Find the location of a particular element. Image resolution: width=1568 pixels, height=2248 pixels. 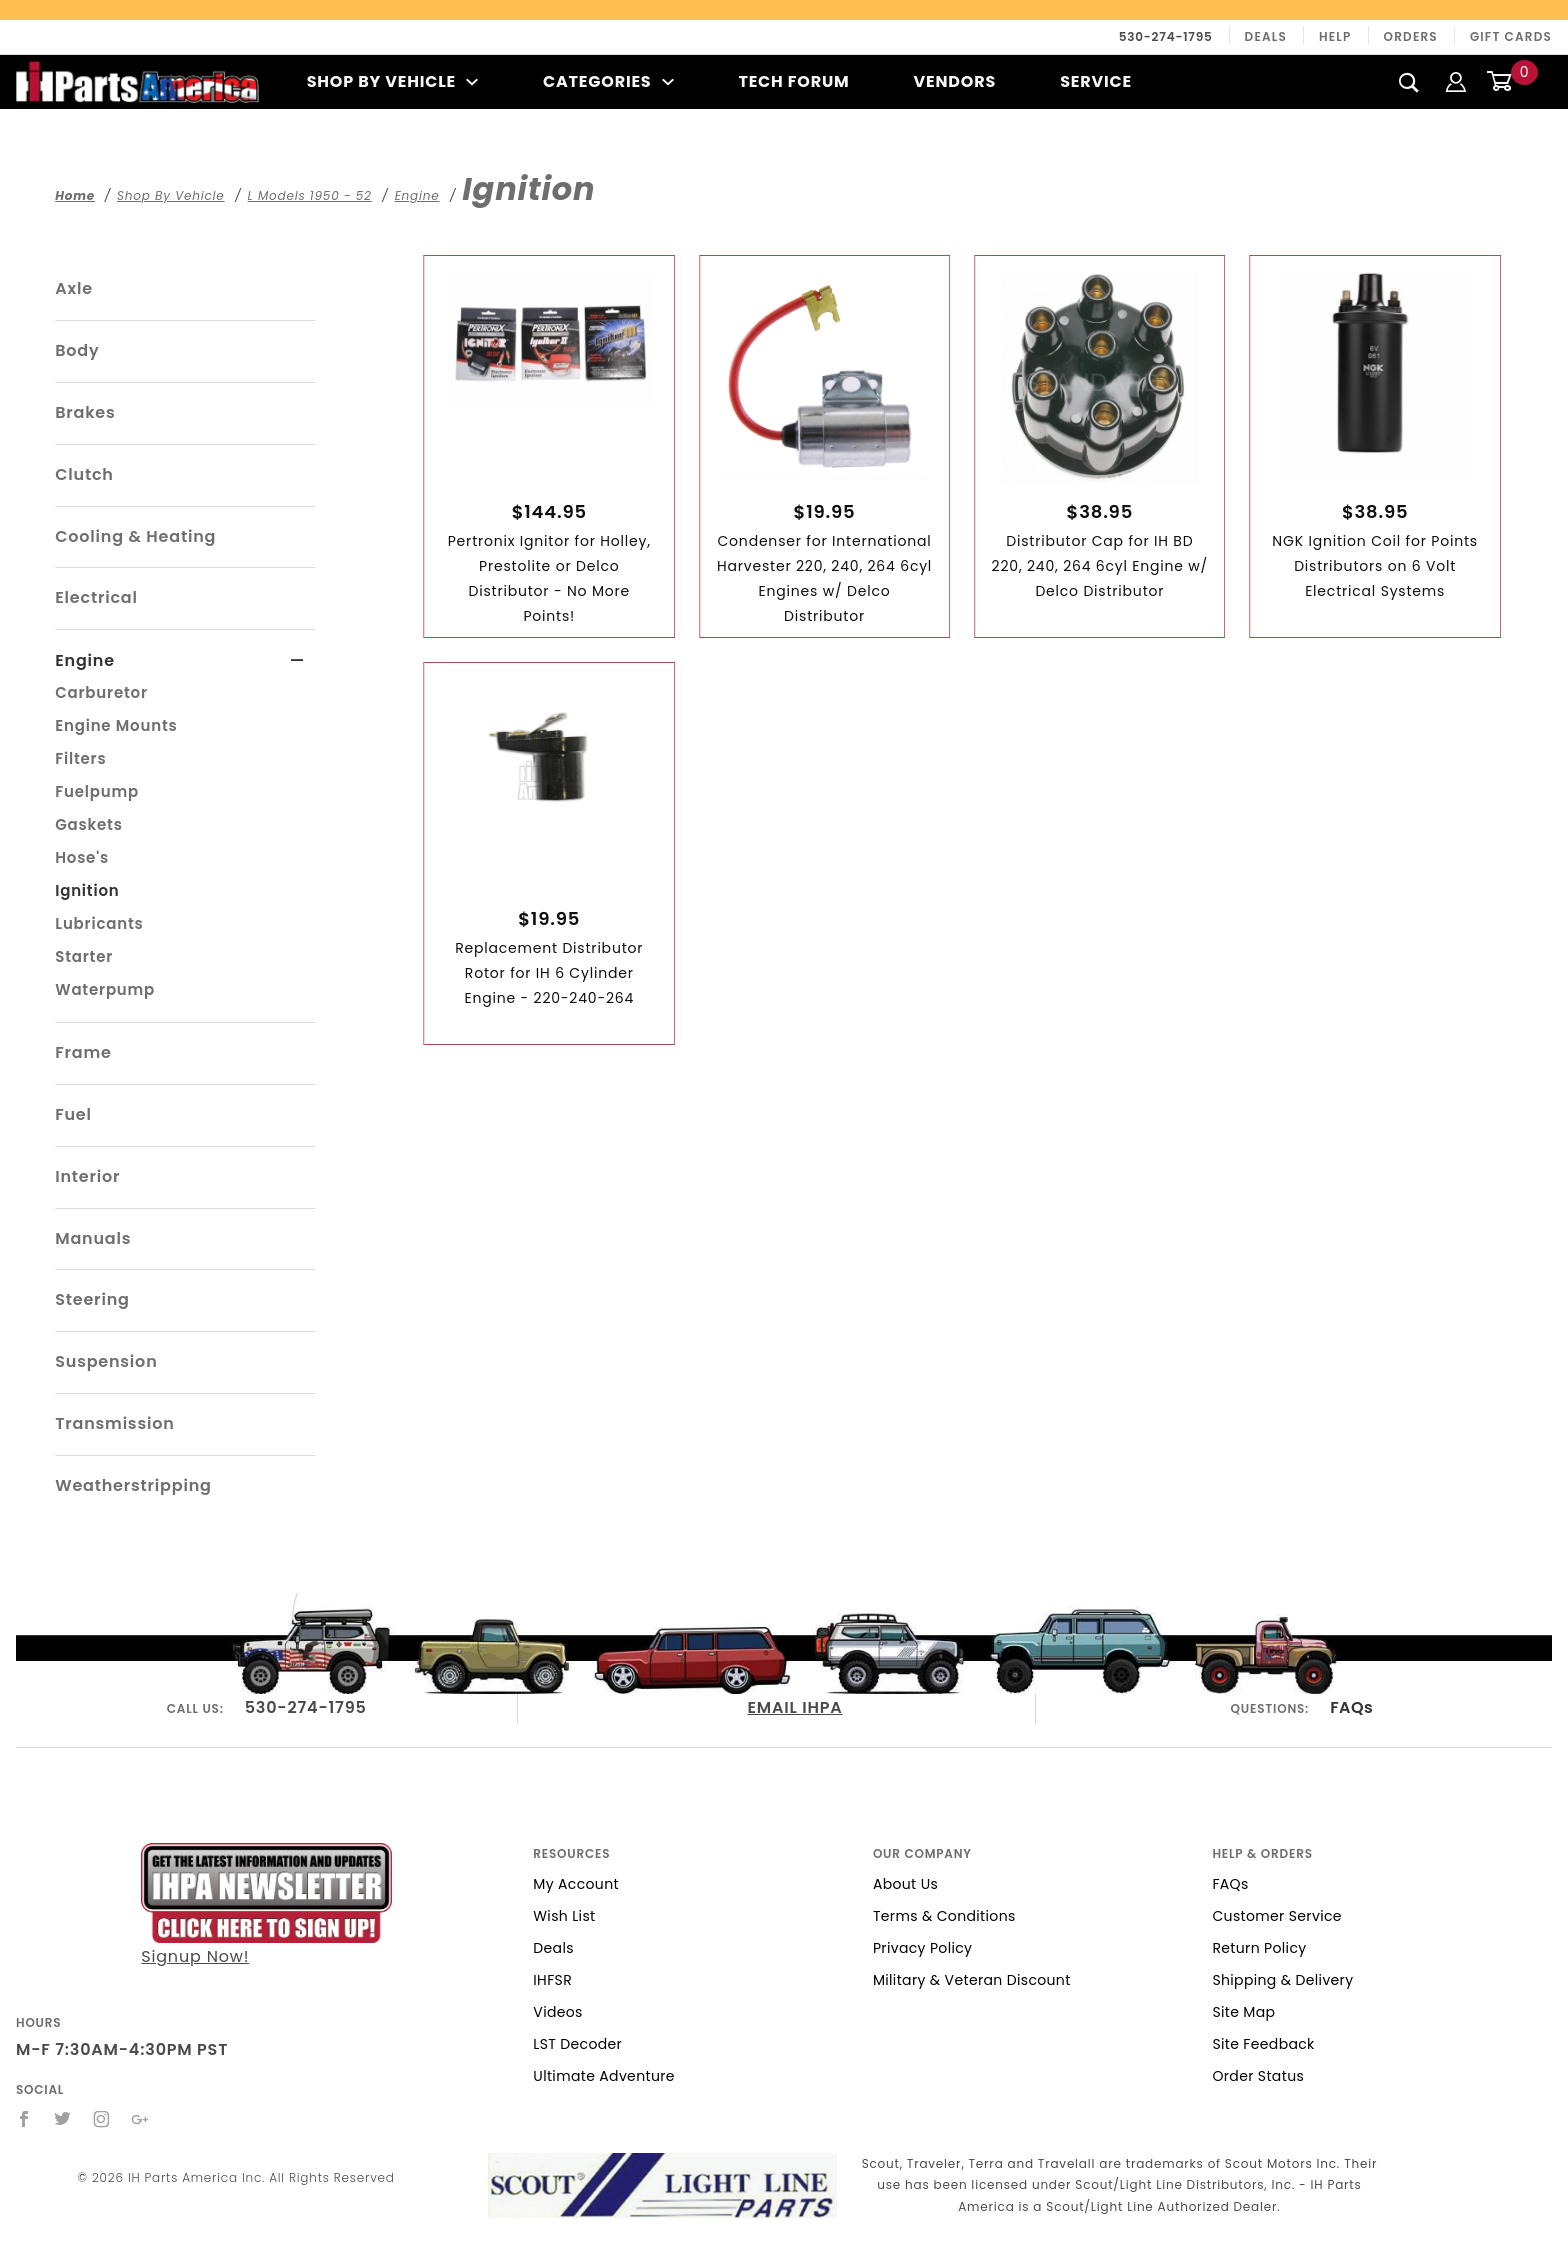

Frame is located at coordinates (83, 1052).